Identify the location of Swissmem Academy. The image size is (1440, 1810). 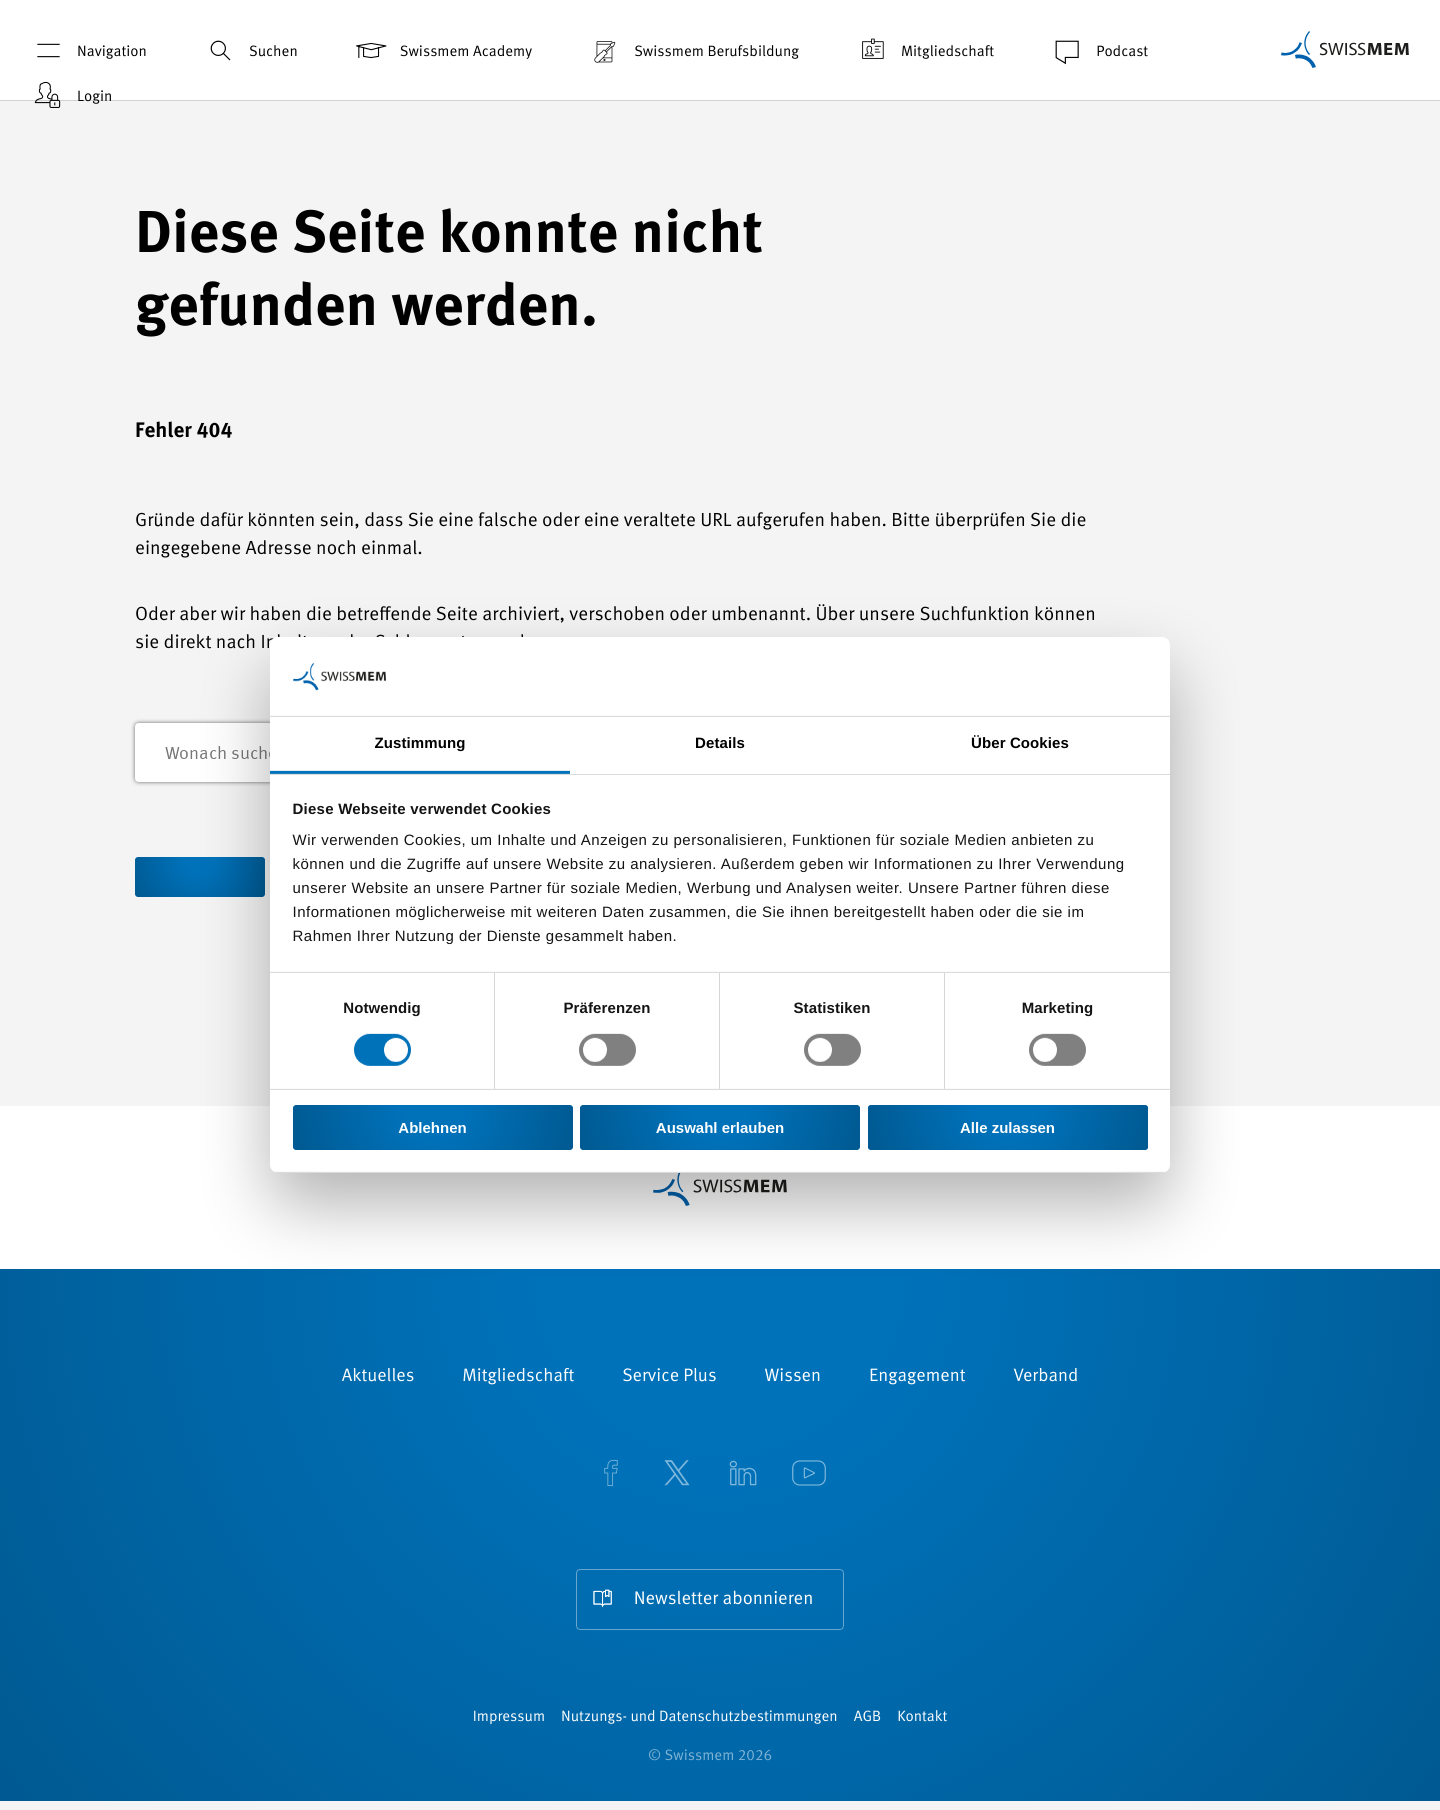
(442, 50).